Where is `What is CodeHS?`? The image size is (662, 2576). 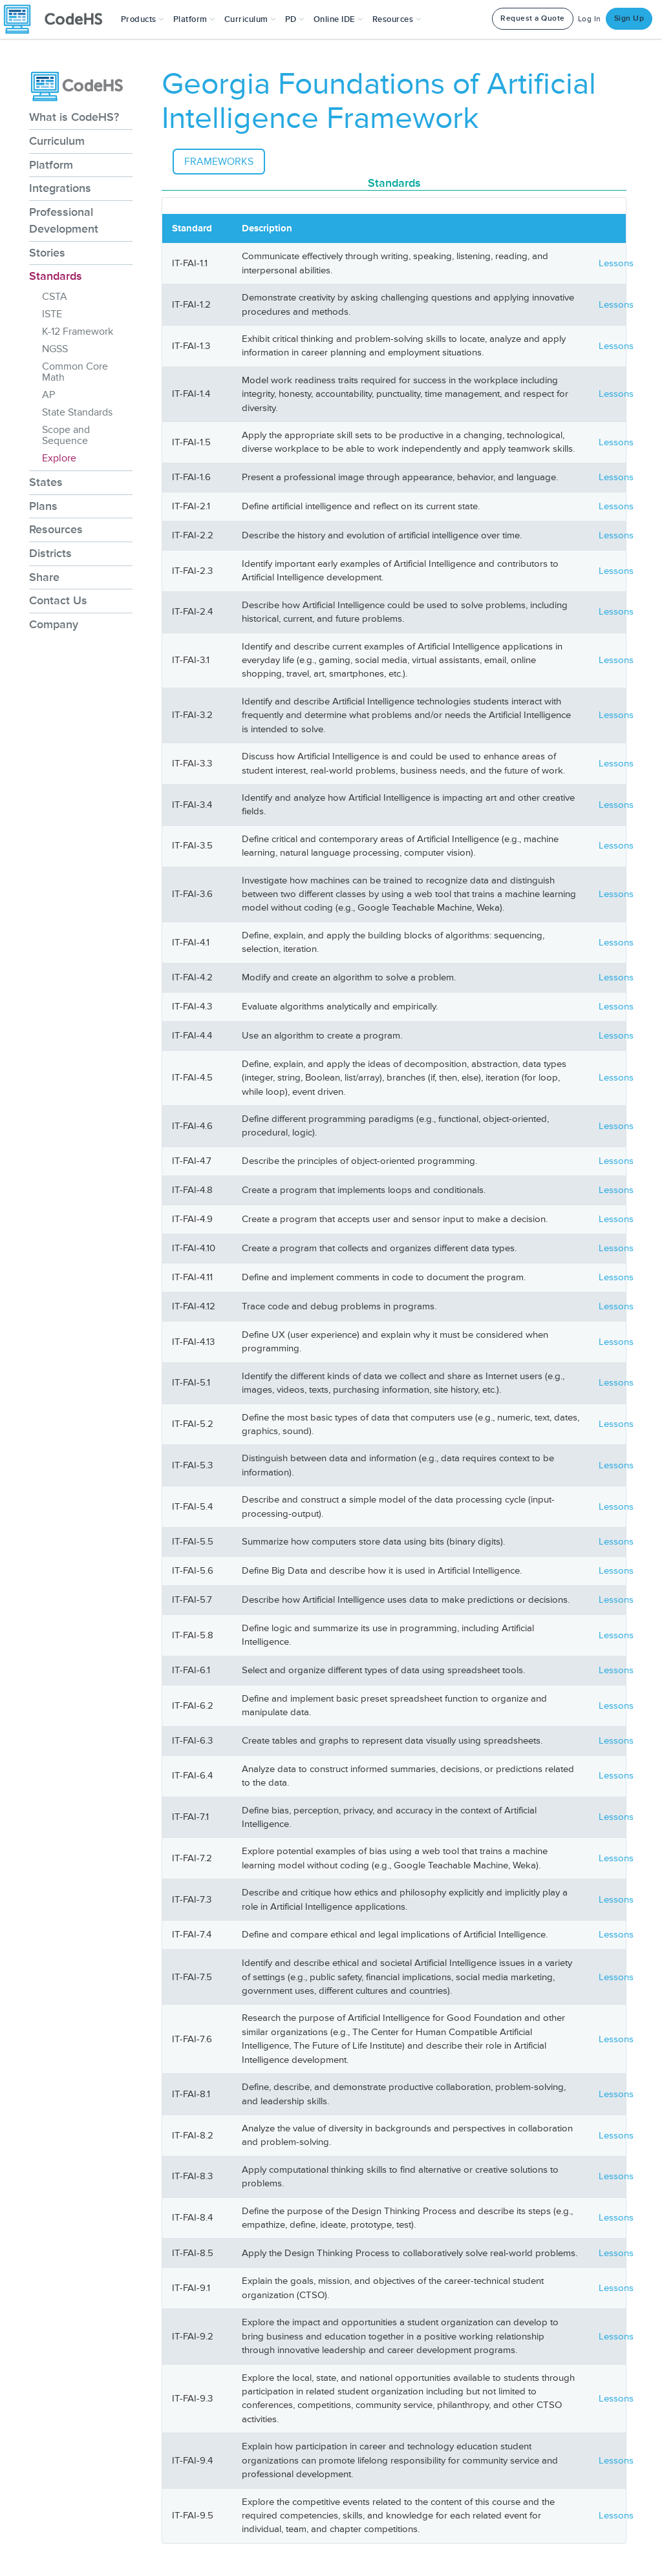
What is CodeHS? is located at coordinates (74, 117).